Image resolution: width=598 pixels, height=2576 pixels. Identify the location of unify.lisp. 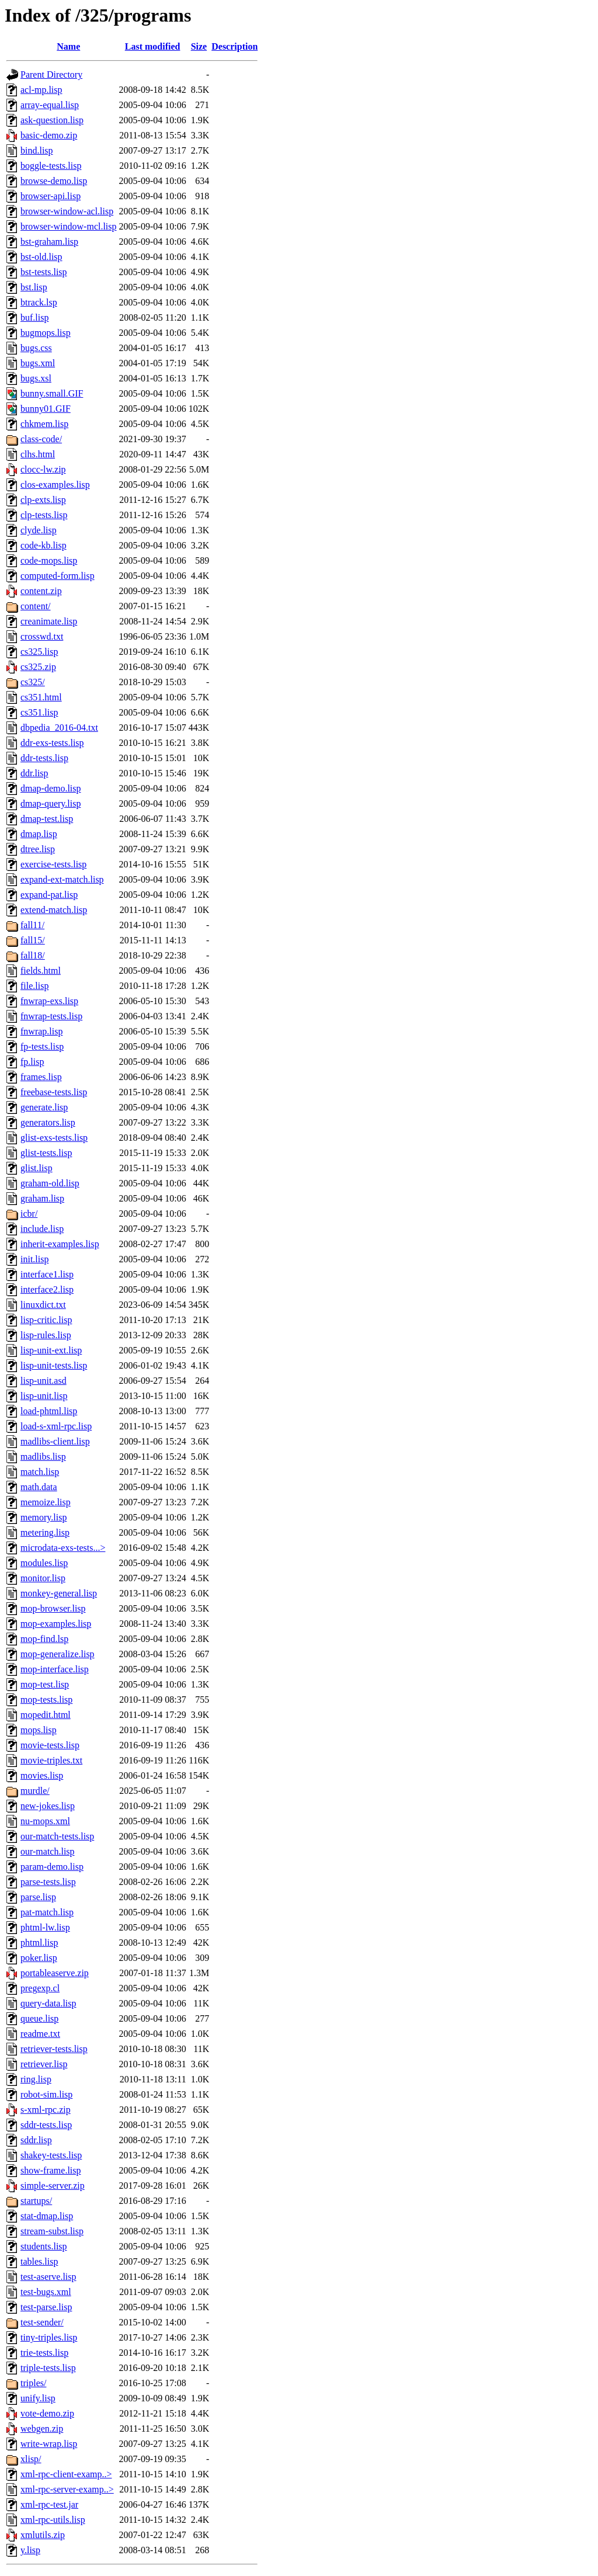
(37, 2398).